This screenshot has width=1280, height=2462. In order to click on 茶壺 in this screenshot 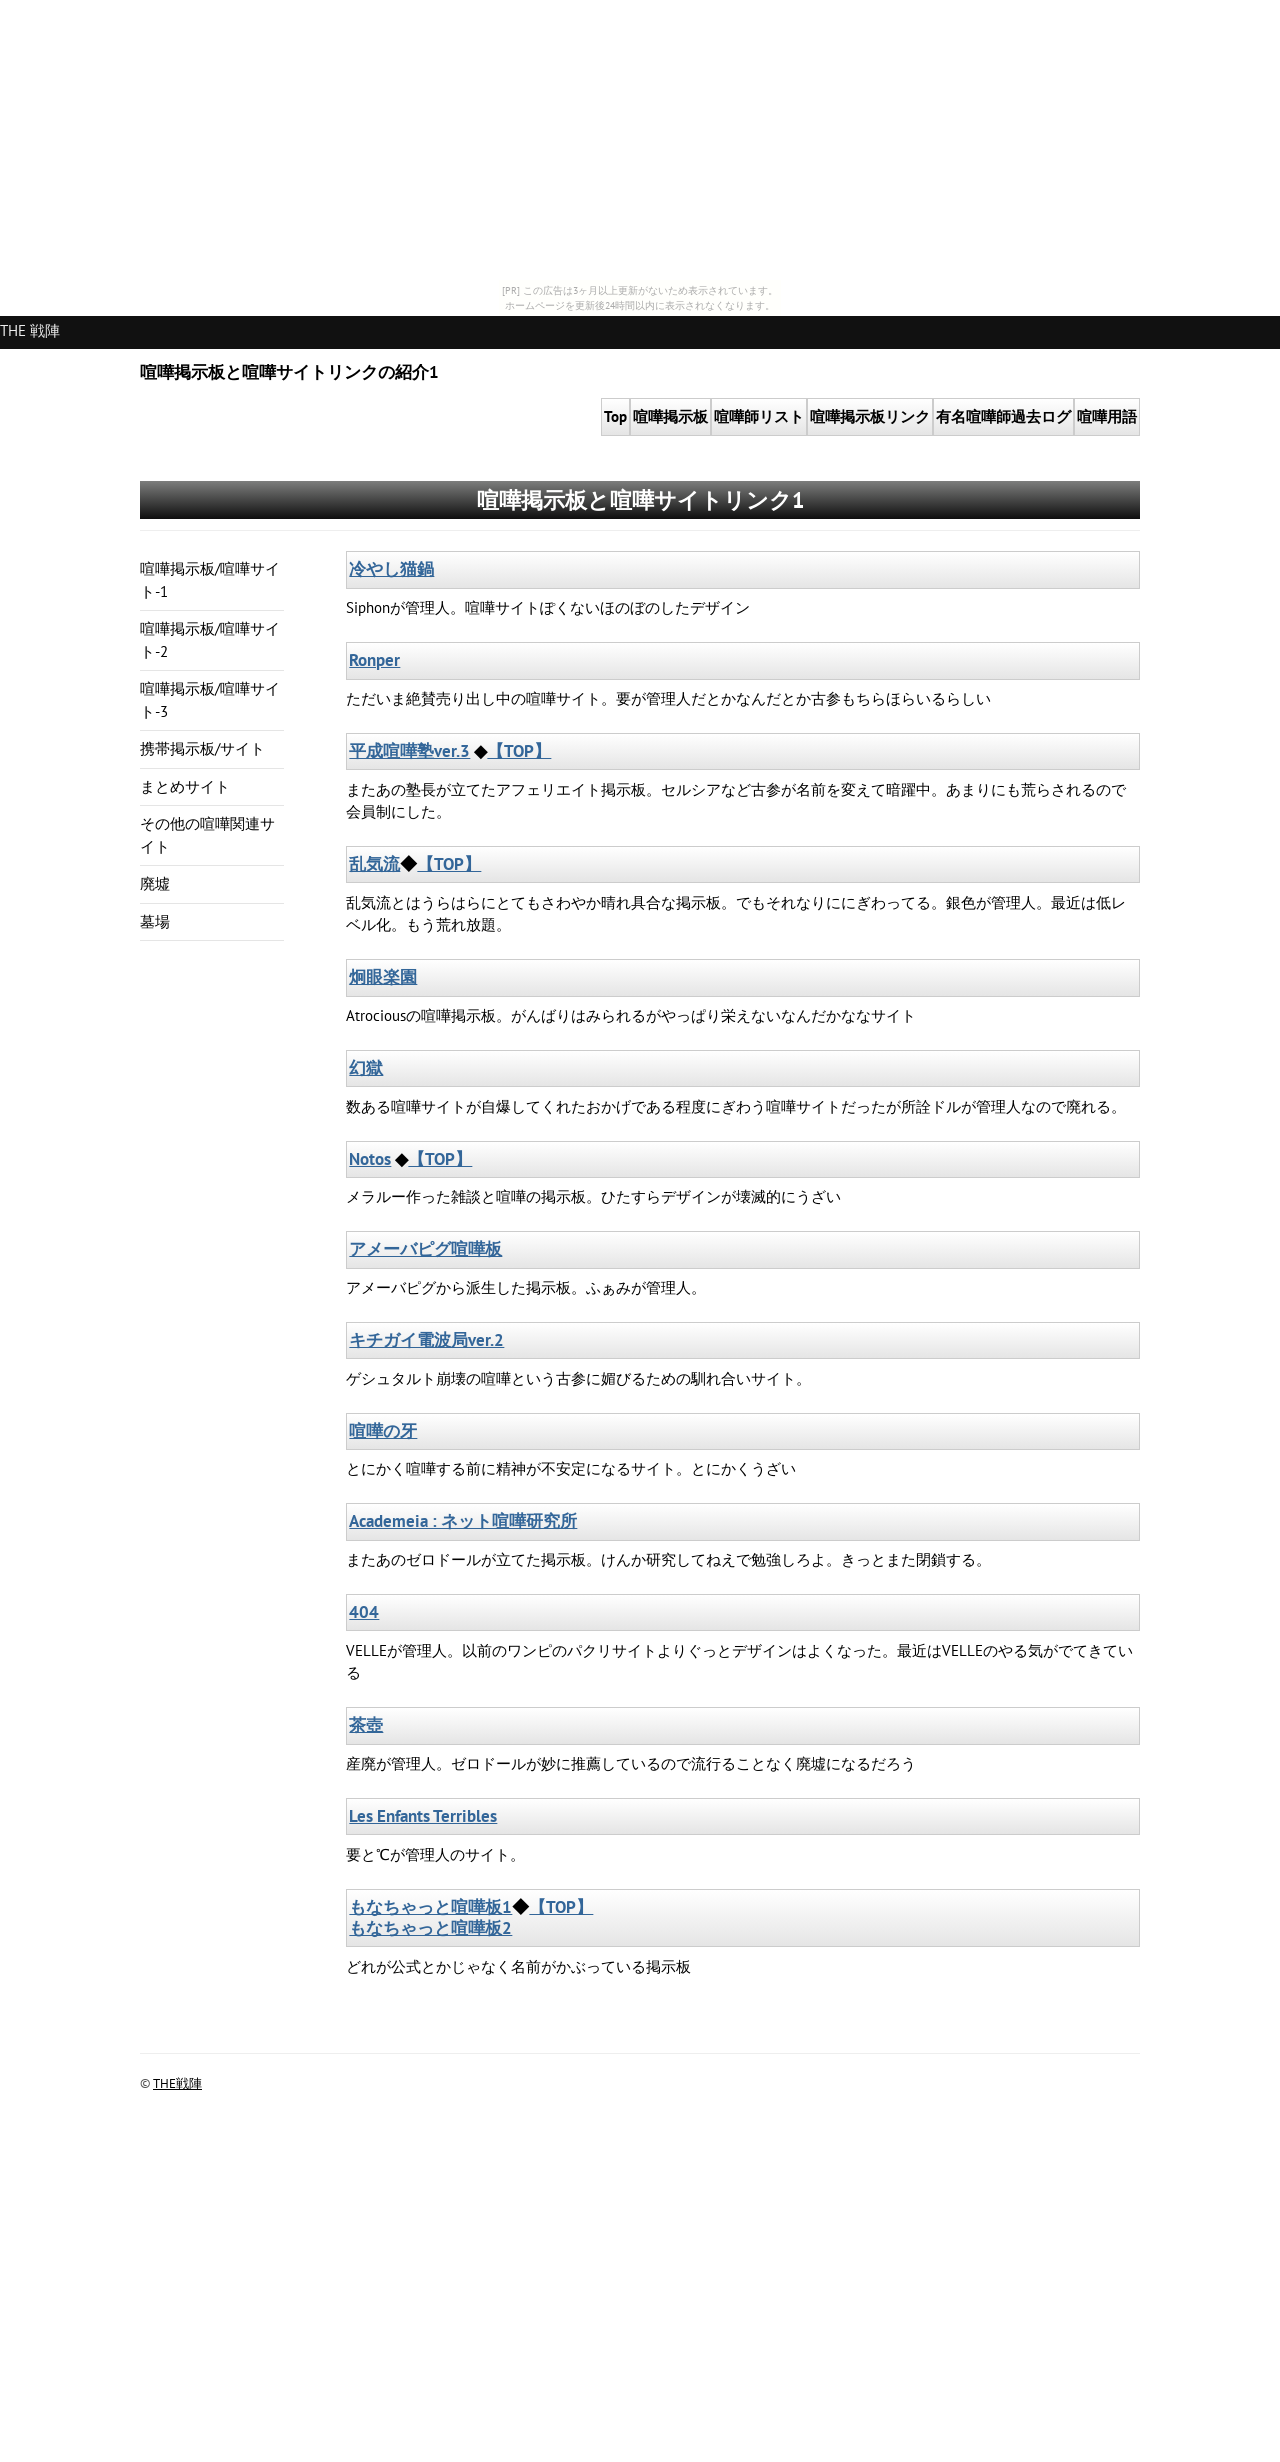, I will do `click(366, 1725)`.